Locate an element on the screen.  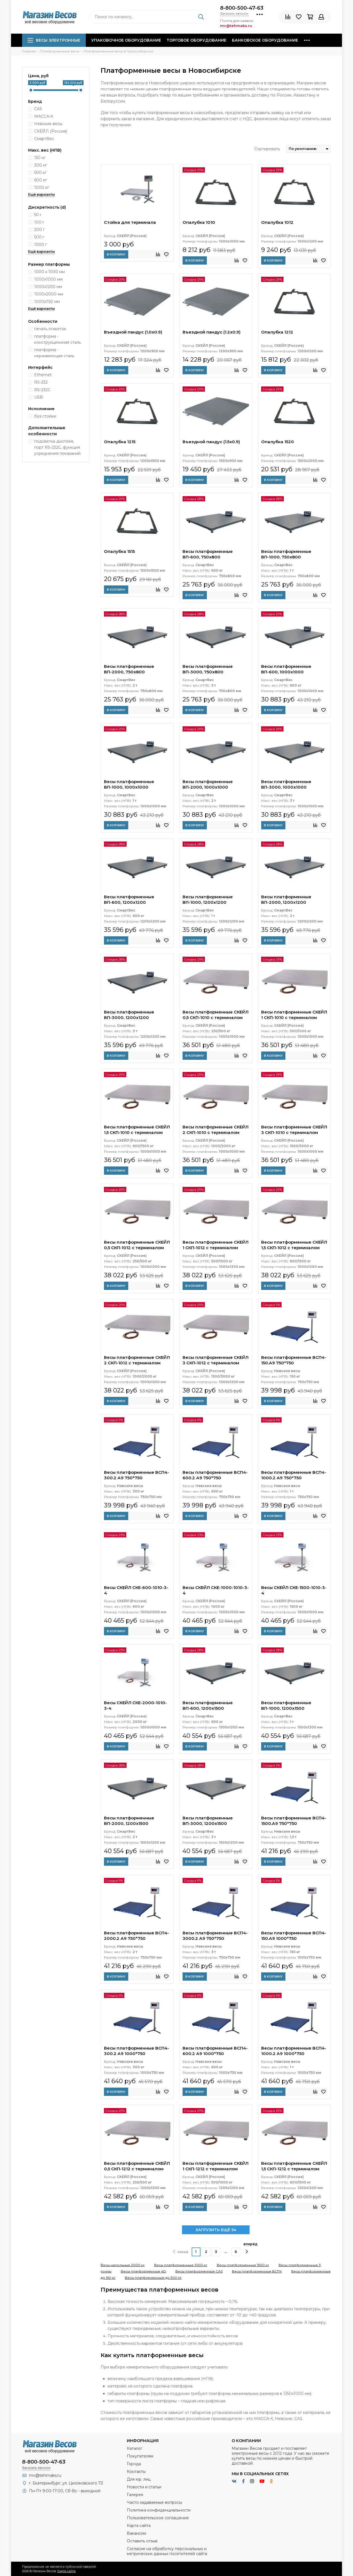
Весы платформенные ВСП4-150.А9 750*750 is located at coordinates (293, 1360).